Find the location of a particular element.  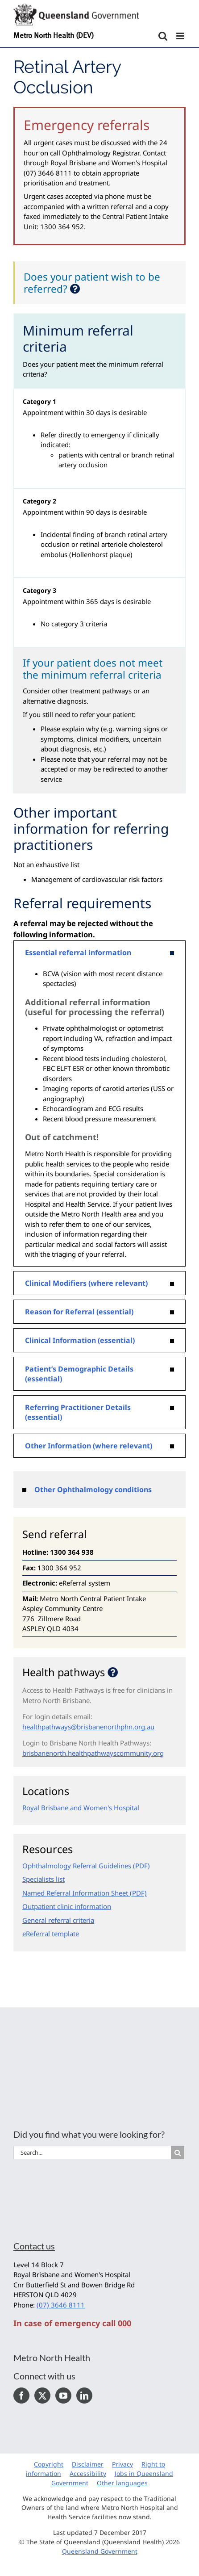

Other languages is located at coordinates (122, 2483).